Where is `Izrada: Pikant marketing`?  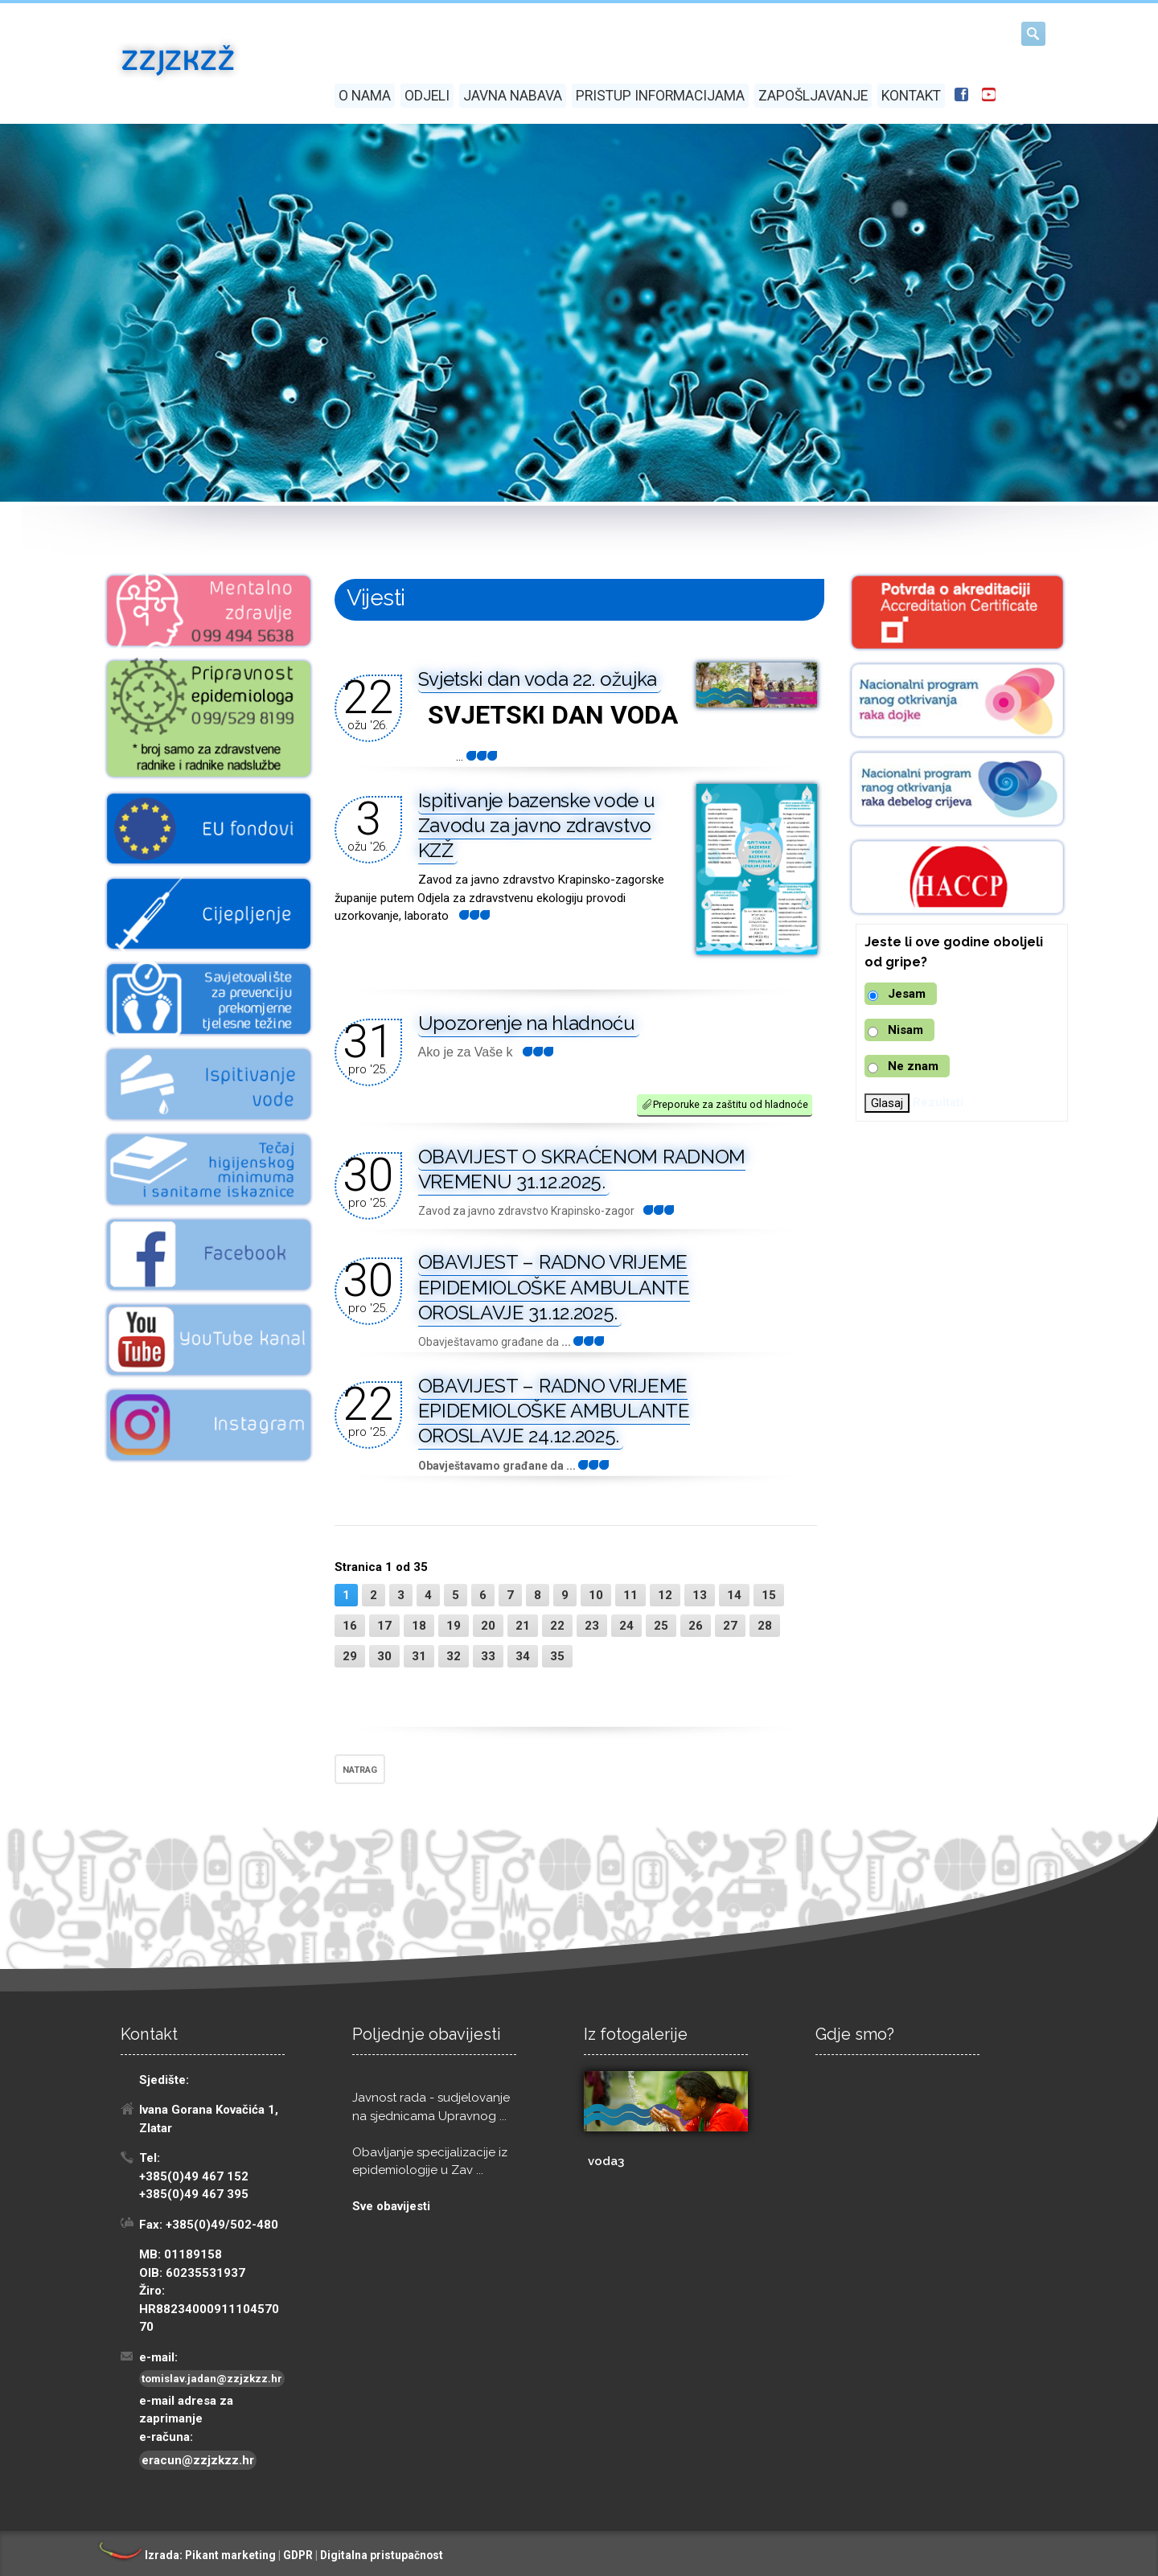 Izrada: Pikant marketing is located at coordinates (186, 2555).